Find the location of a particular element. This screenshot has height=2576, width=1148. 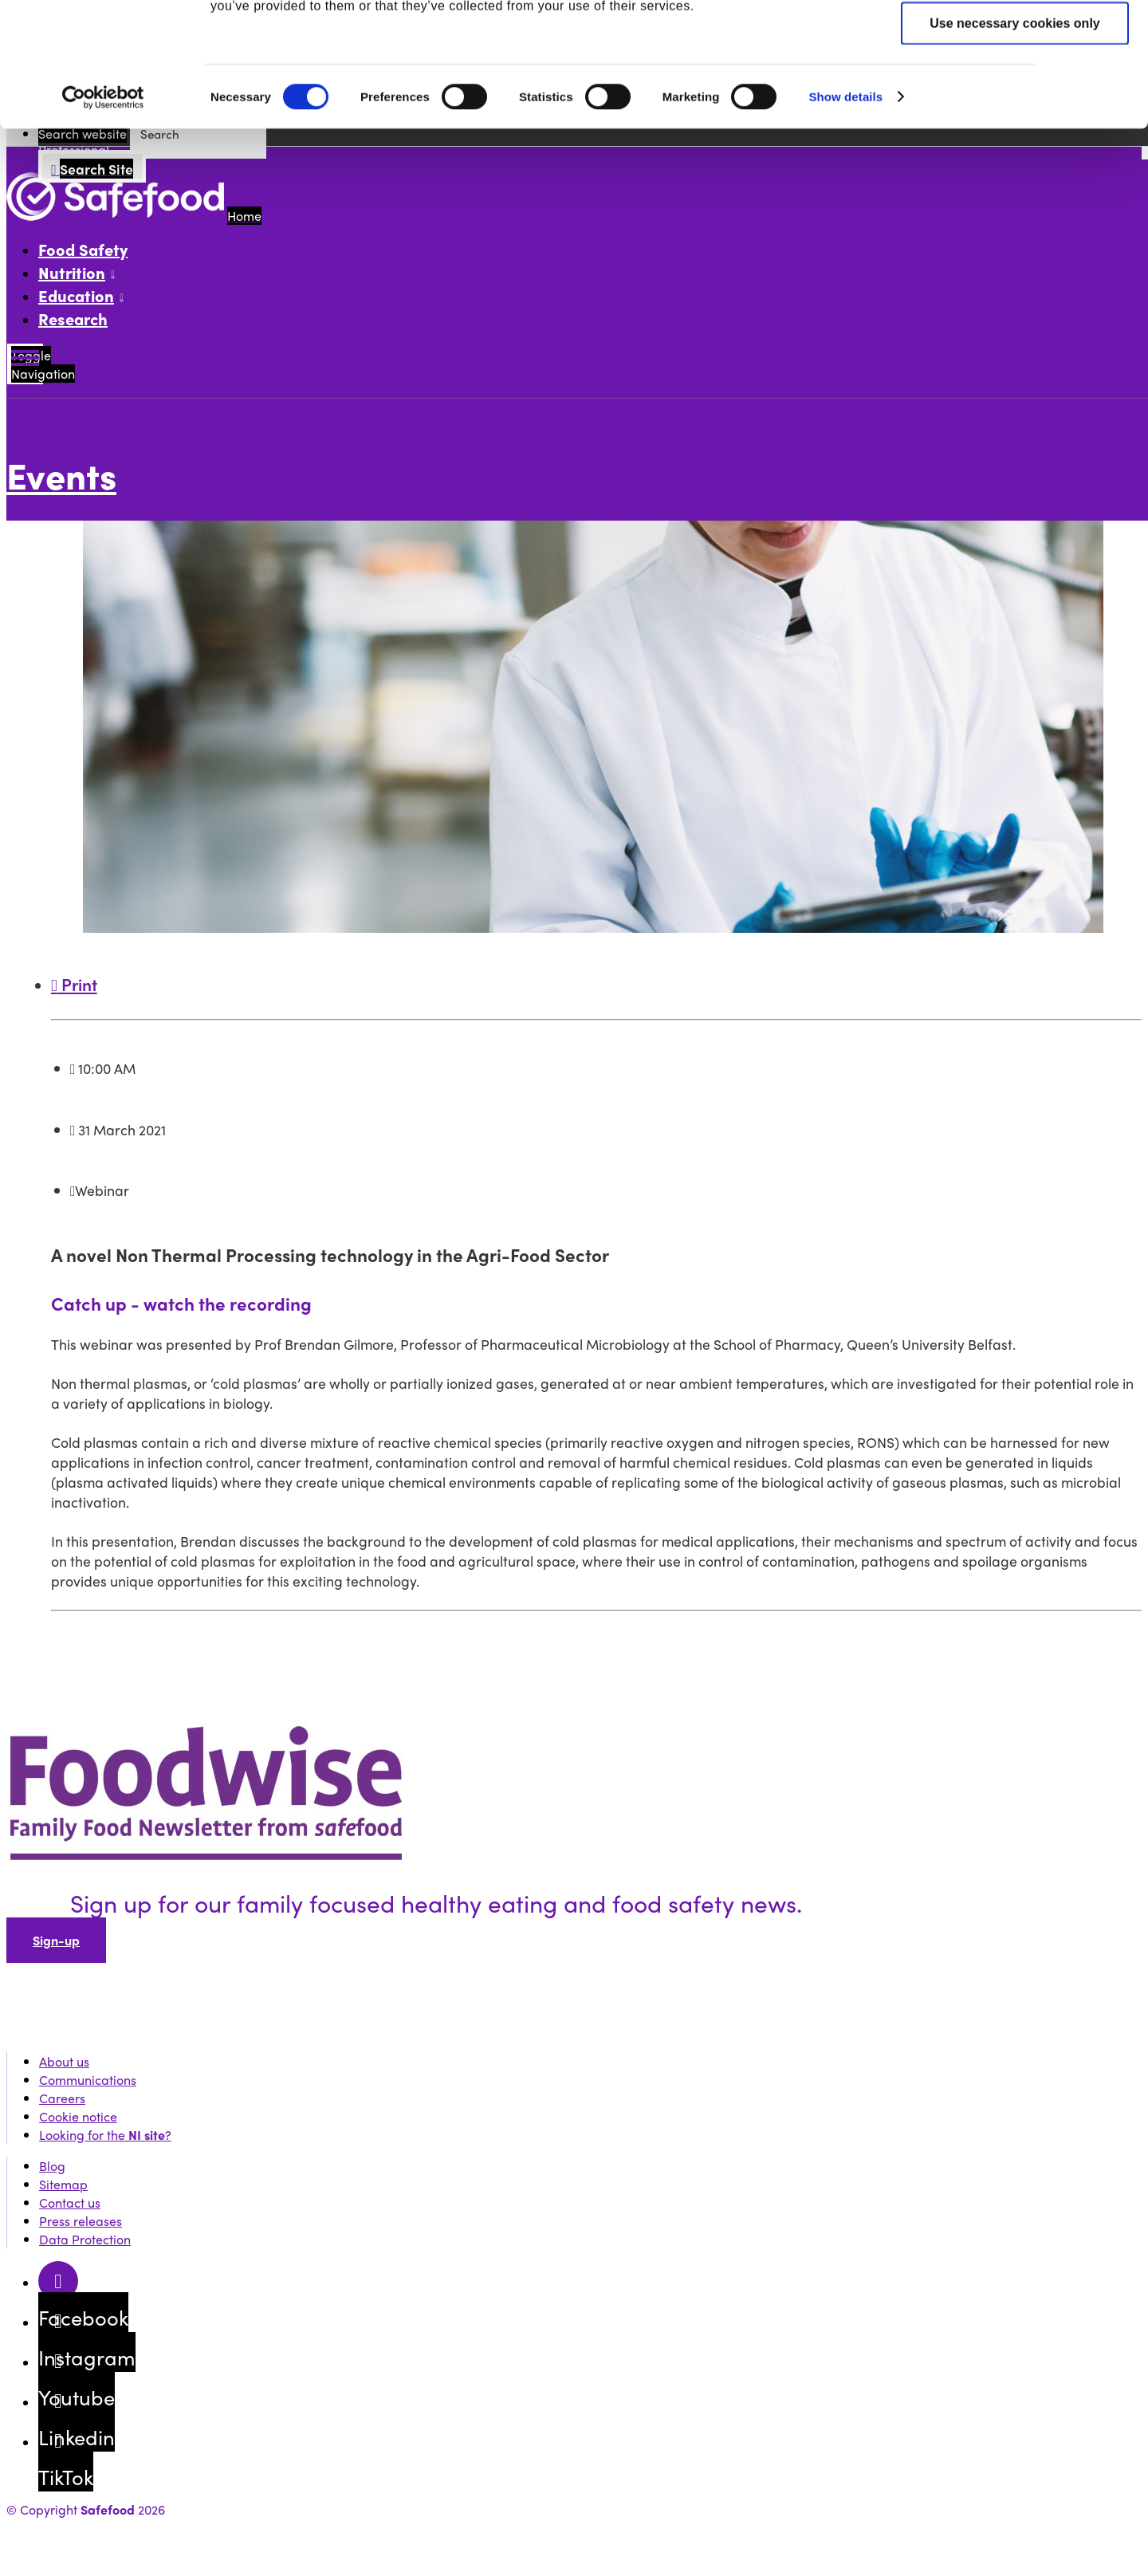

Research is located at coordinates (73, 318).